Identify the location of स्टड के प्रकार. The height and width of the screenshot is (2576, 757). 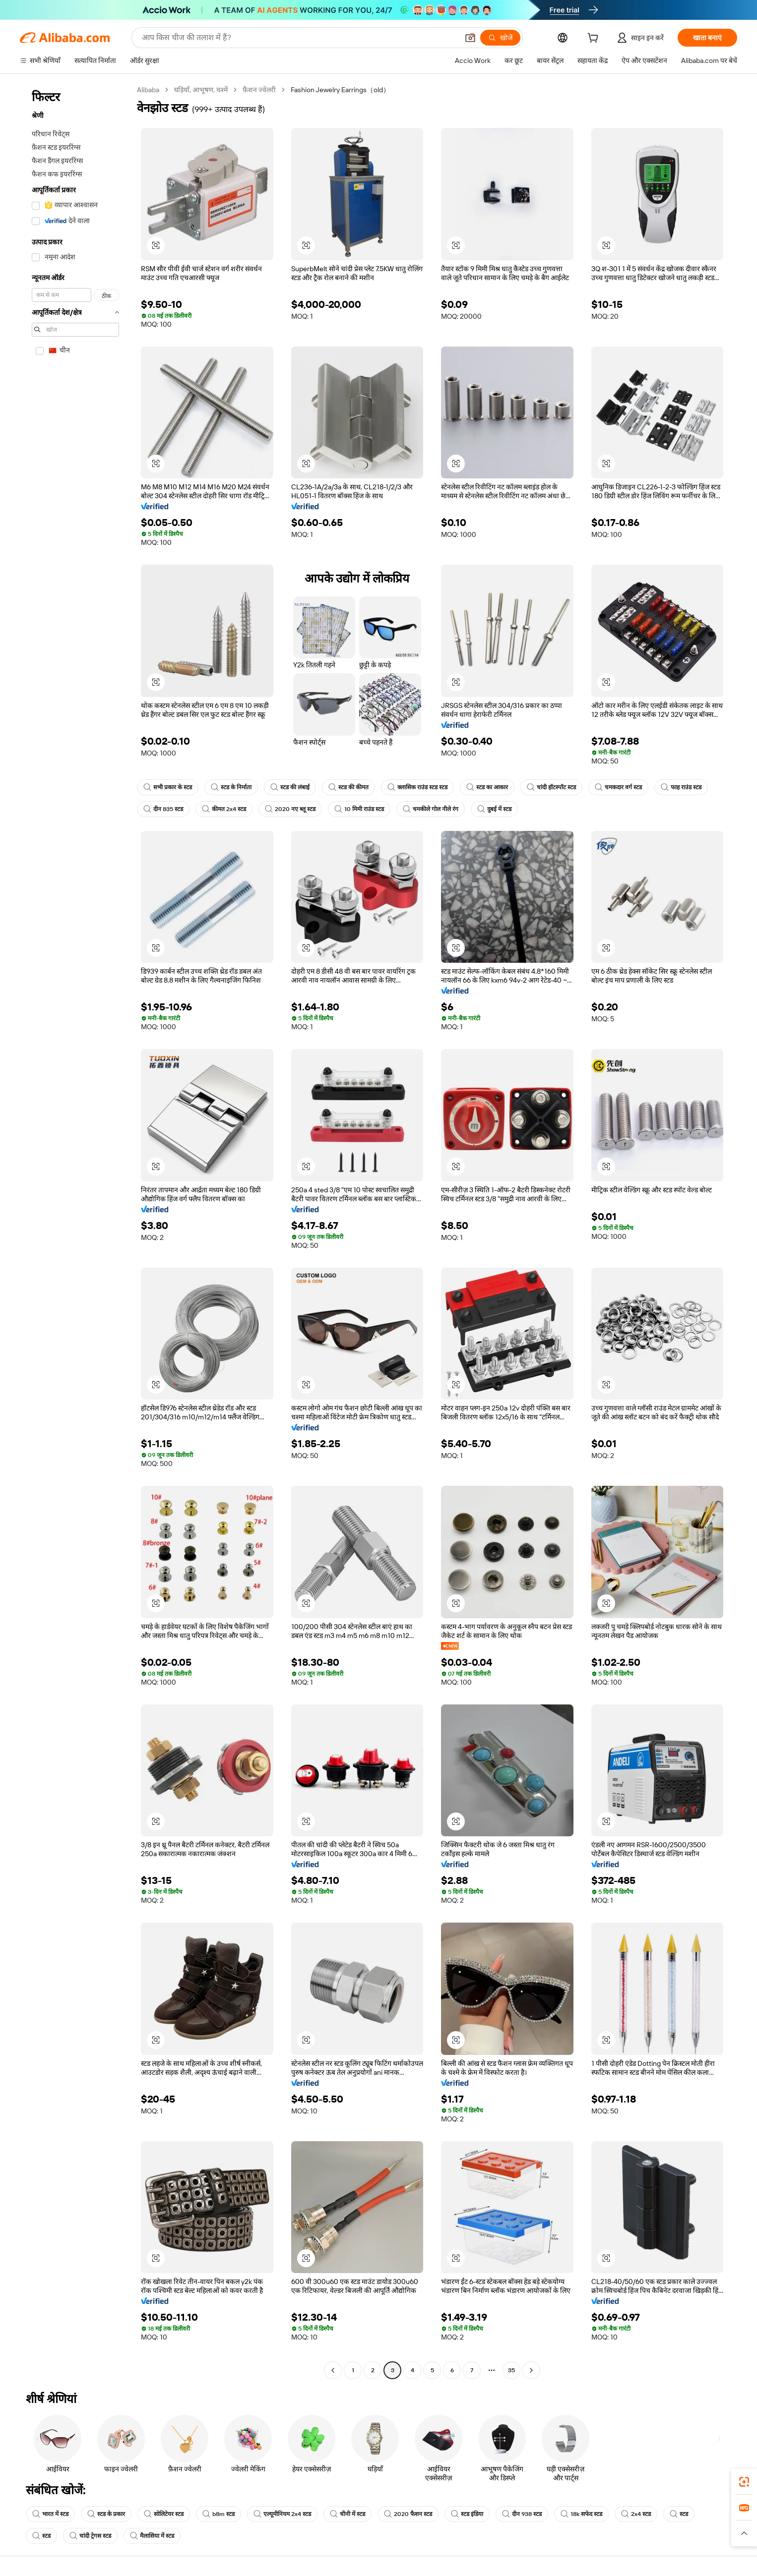
(106, 2514).